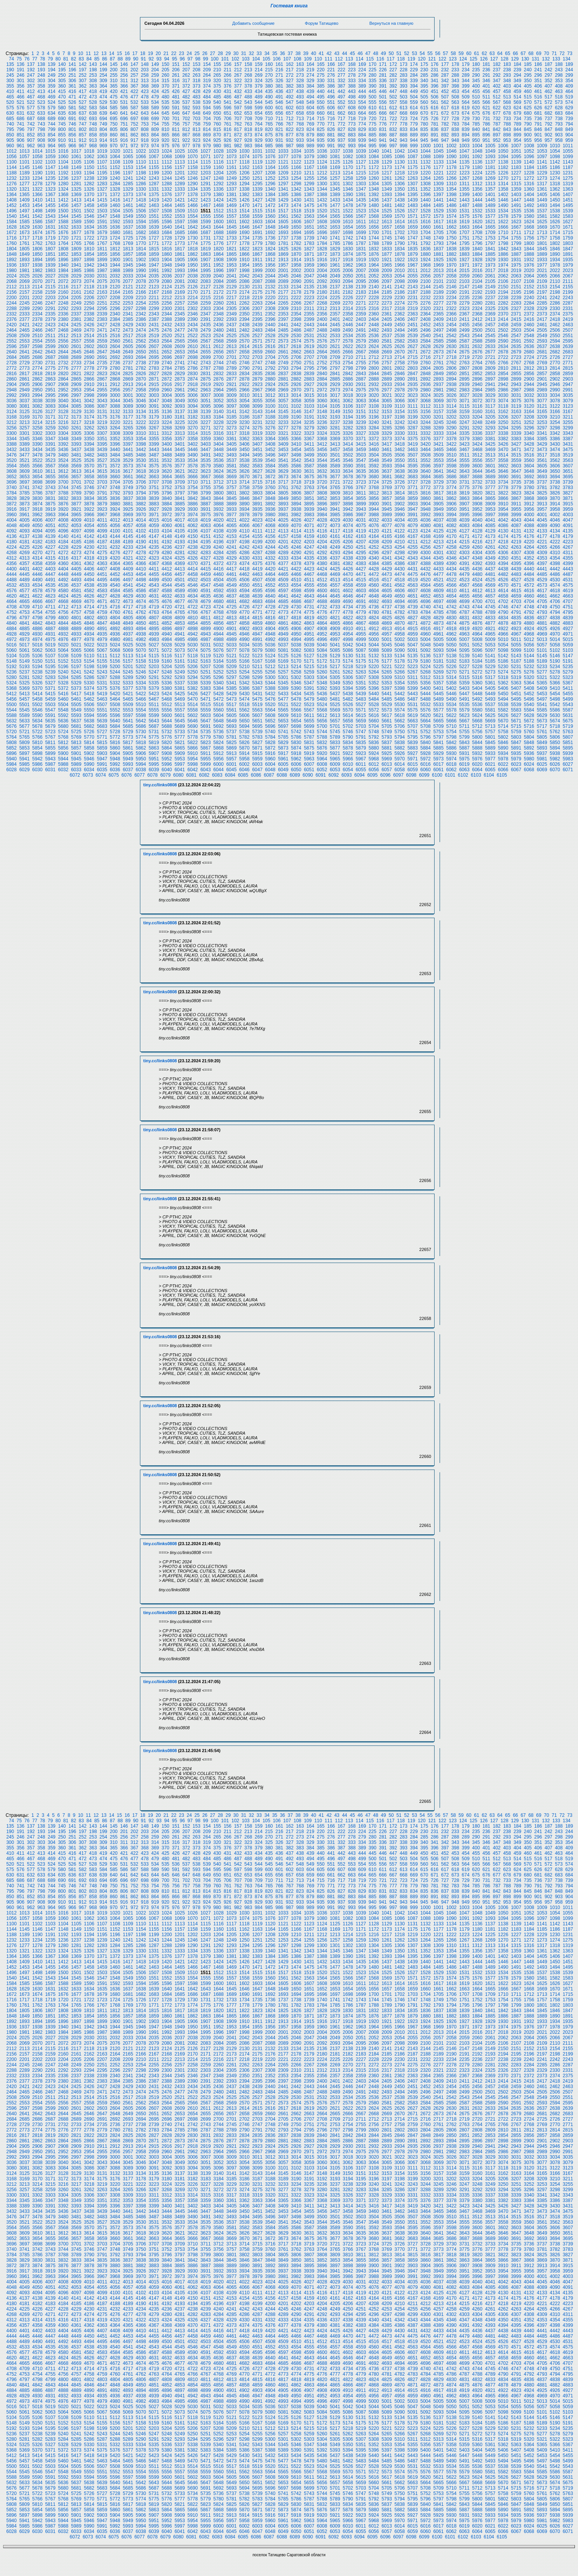 The image size is (578, 2576). What do you see at coordinates (348, 243) in the screenshot?
I see `1786` at bounding box center [348, 243].